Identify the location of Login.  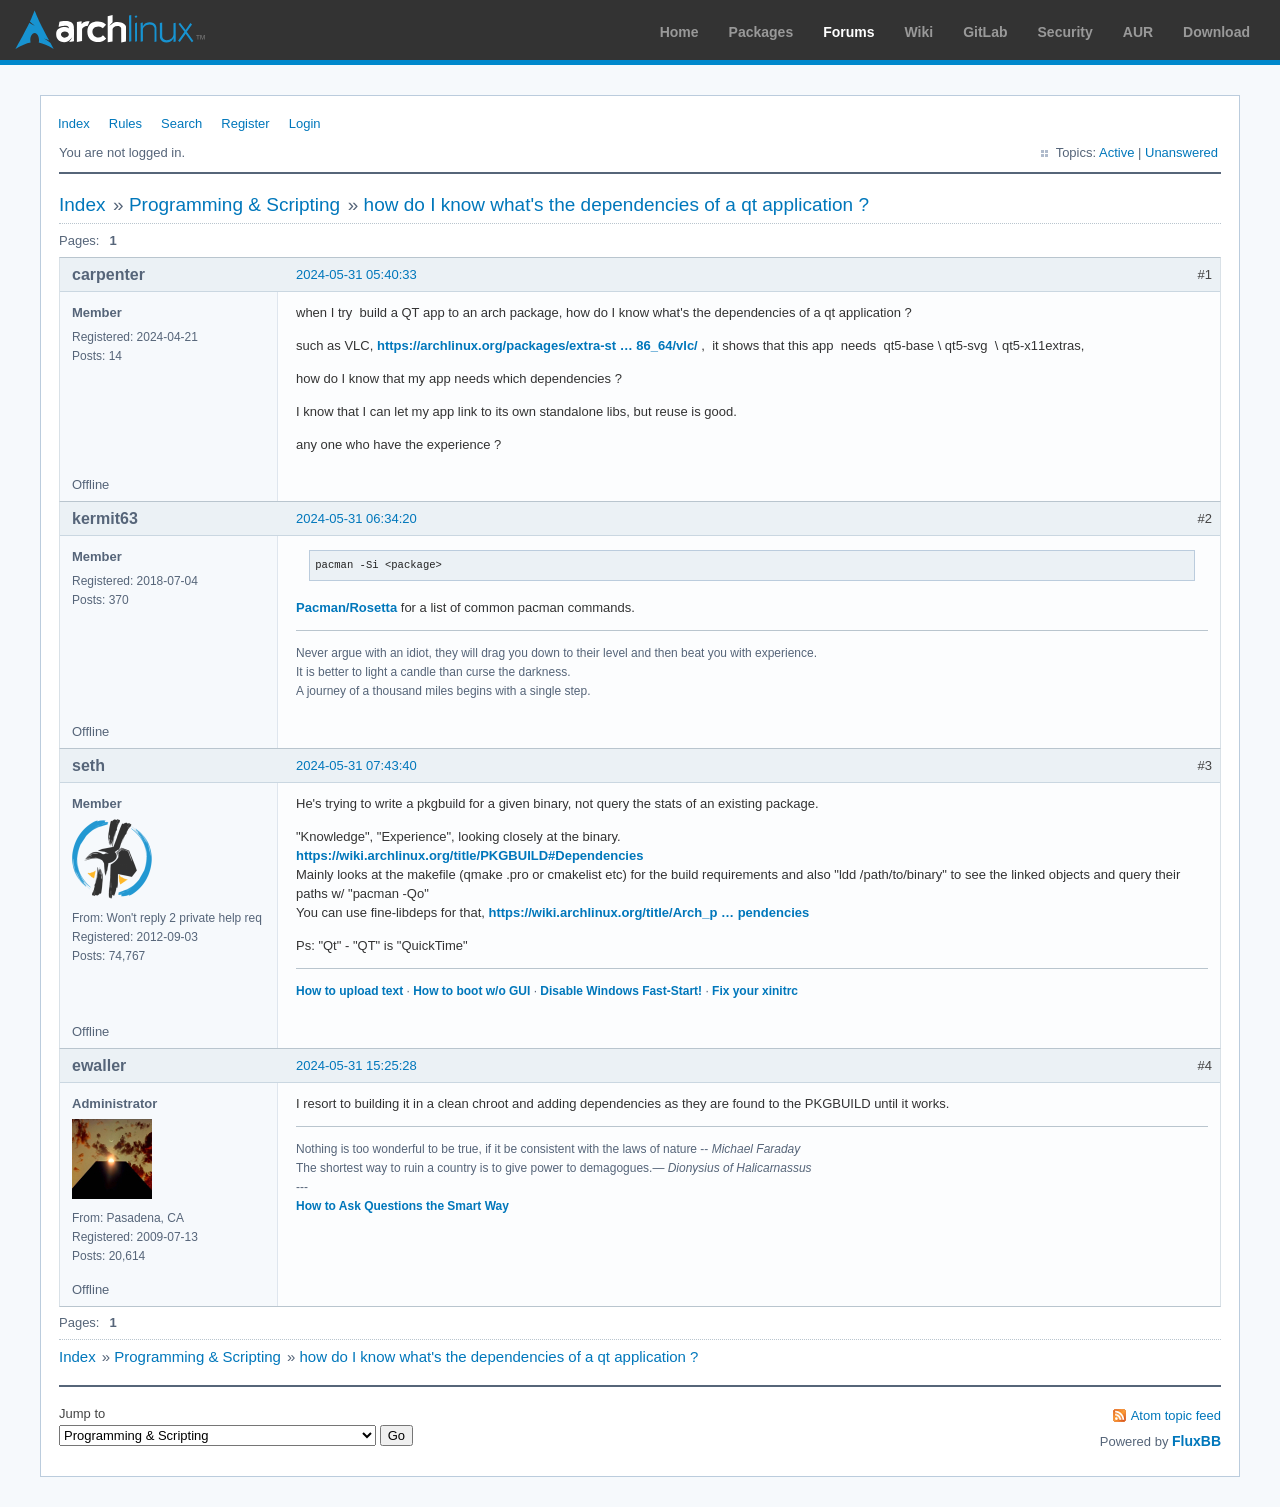
(305, 123).